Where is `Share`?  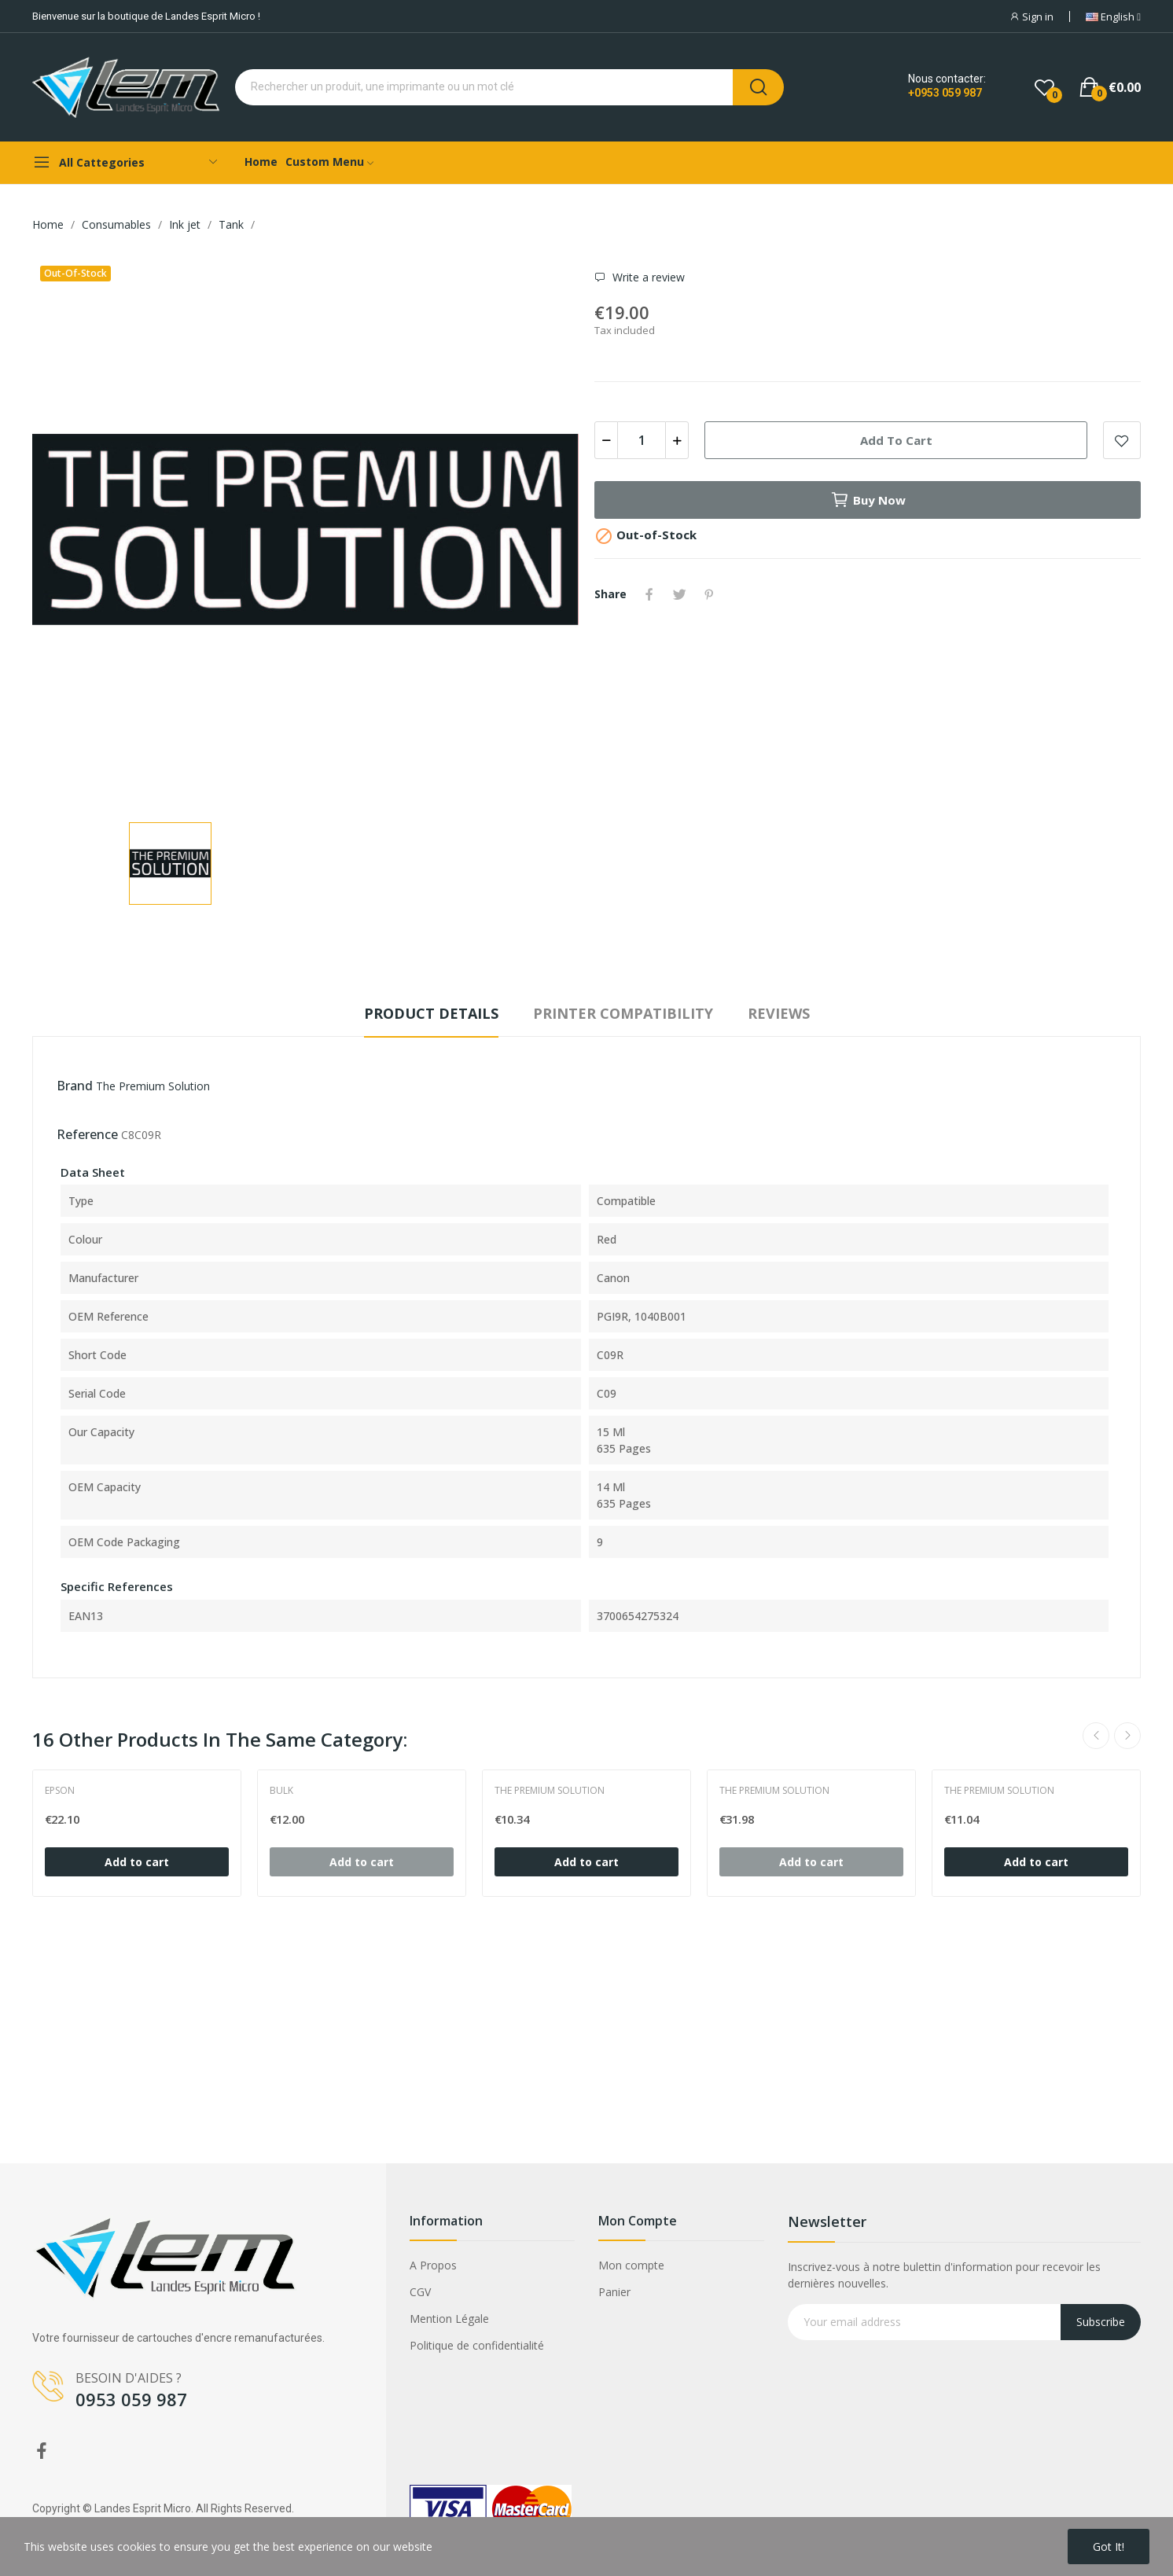 Share is located at coordinates (649, 594).